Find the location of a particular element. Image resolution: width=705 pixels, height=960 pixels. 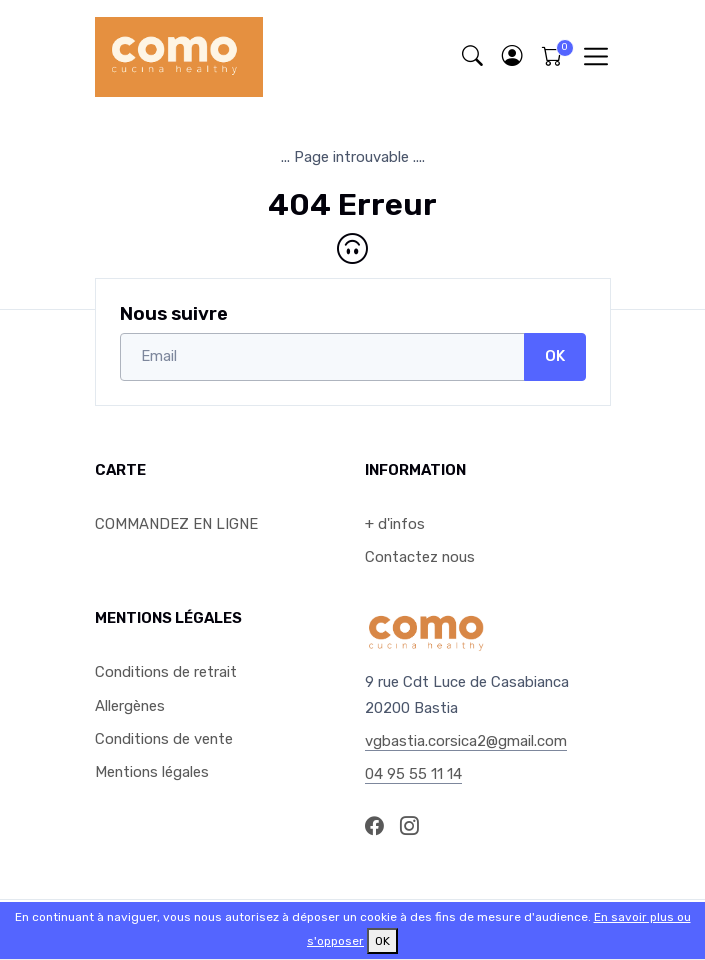

Contactez nous is located at coordinates (420, 557).